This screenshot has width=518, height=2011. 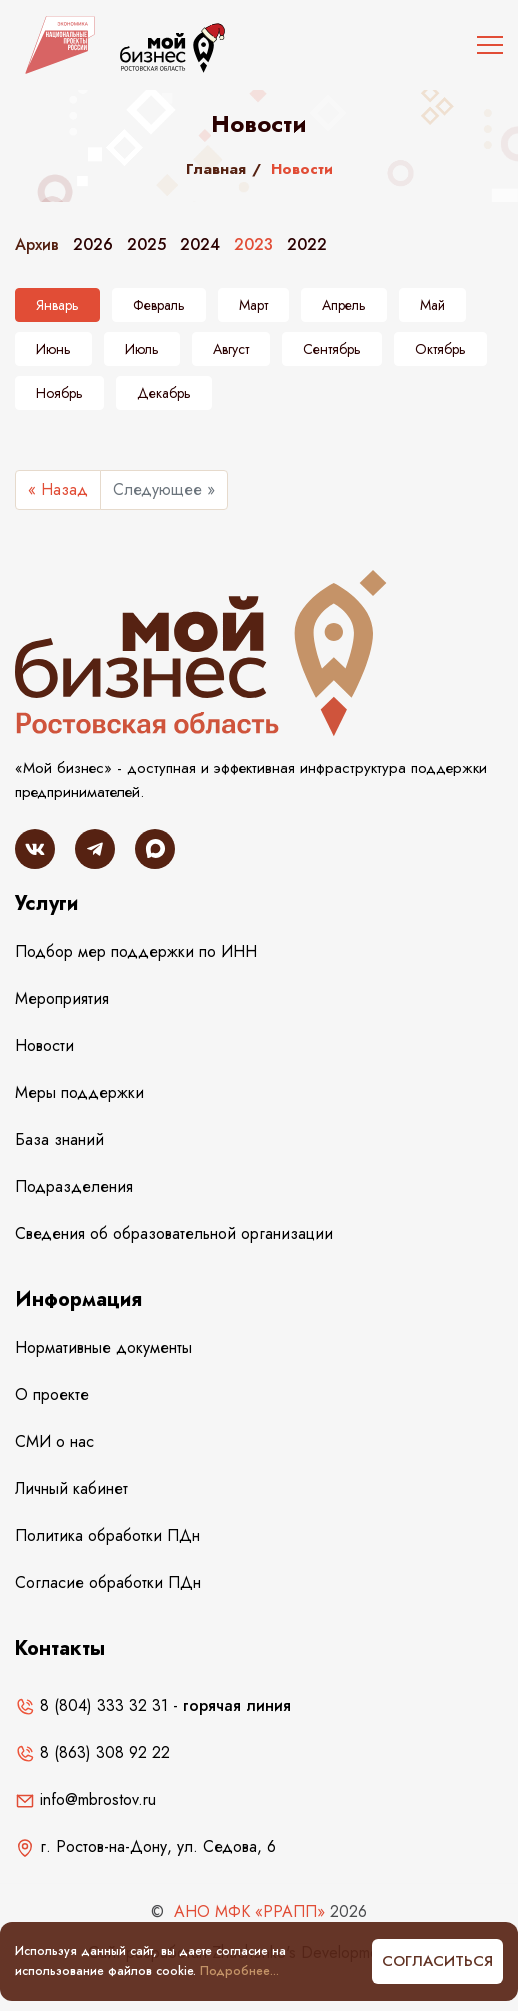 What do you see at coordinates (440, 349) in the screenshot?
I see `Октябрь` at bounding box center [440, 349].